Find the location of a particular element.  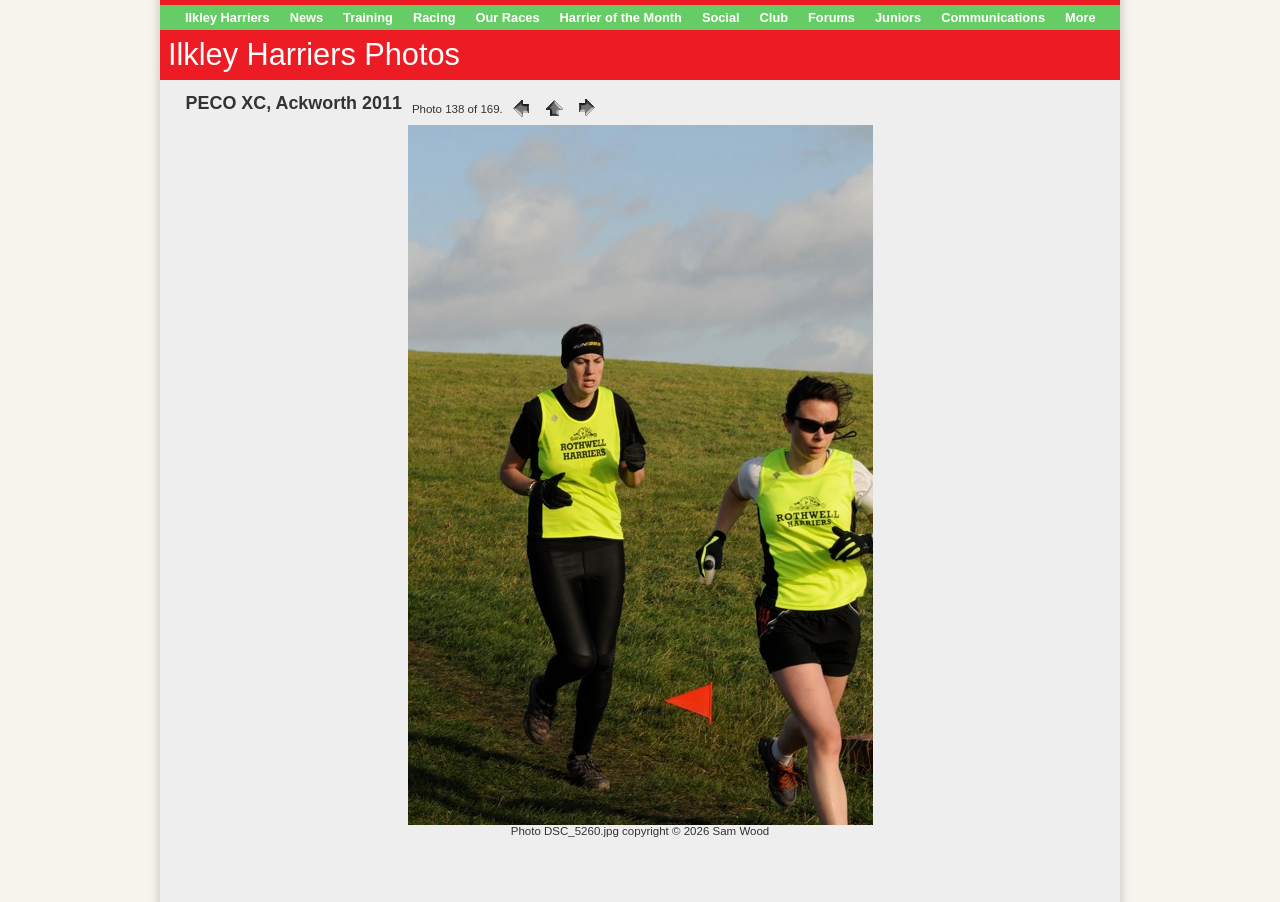

Our Races is located at coordinates (508, 17).